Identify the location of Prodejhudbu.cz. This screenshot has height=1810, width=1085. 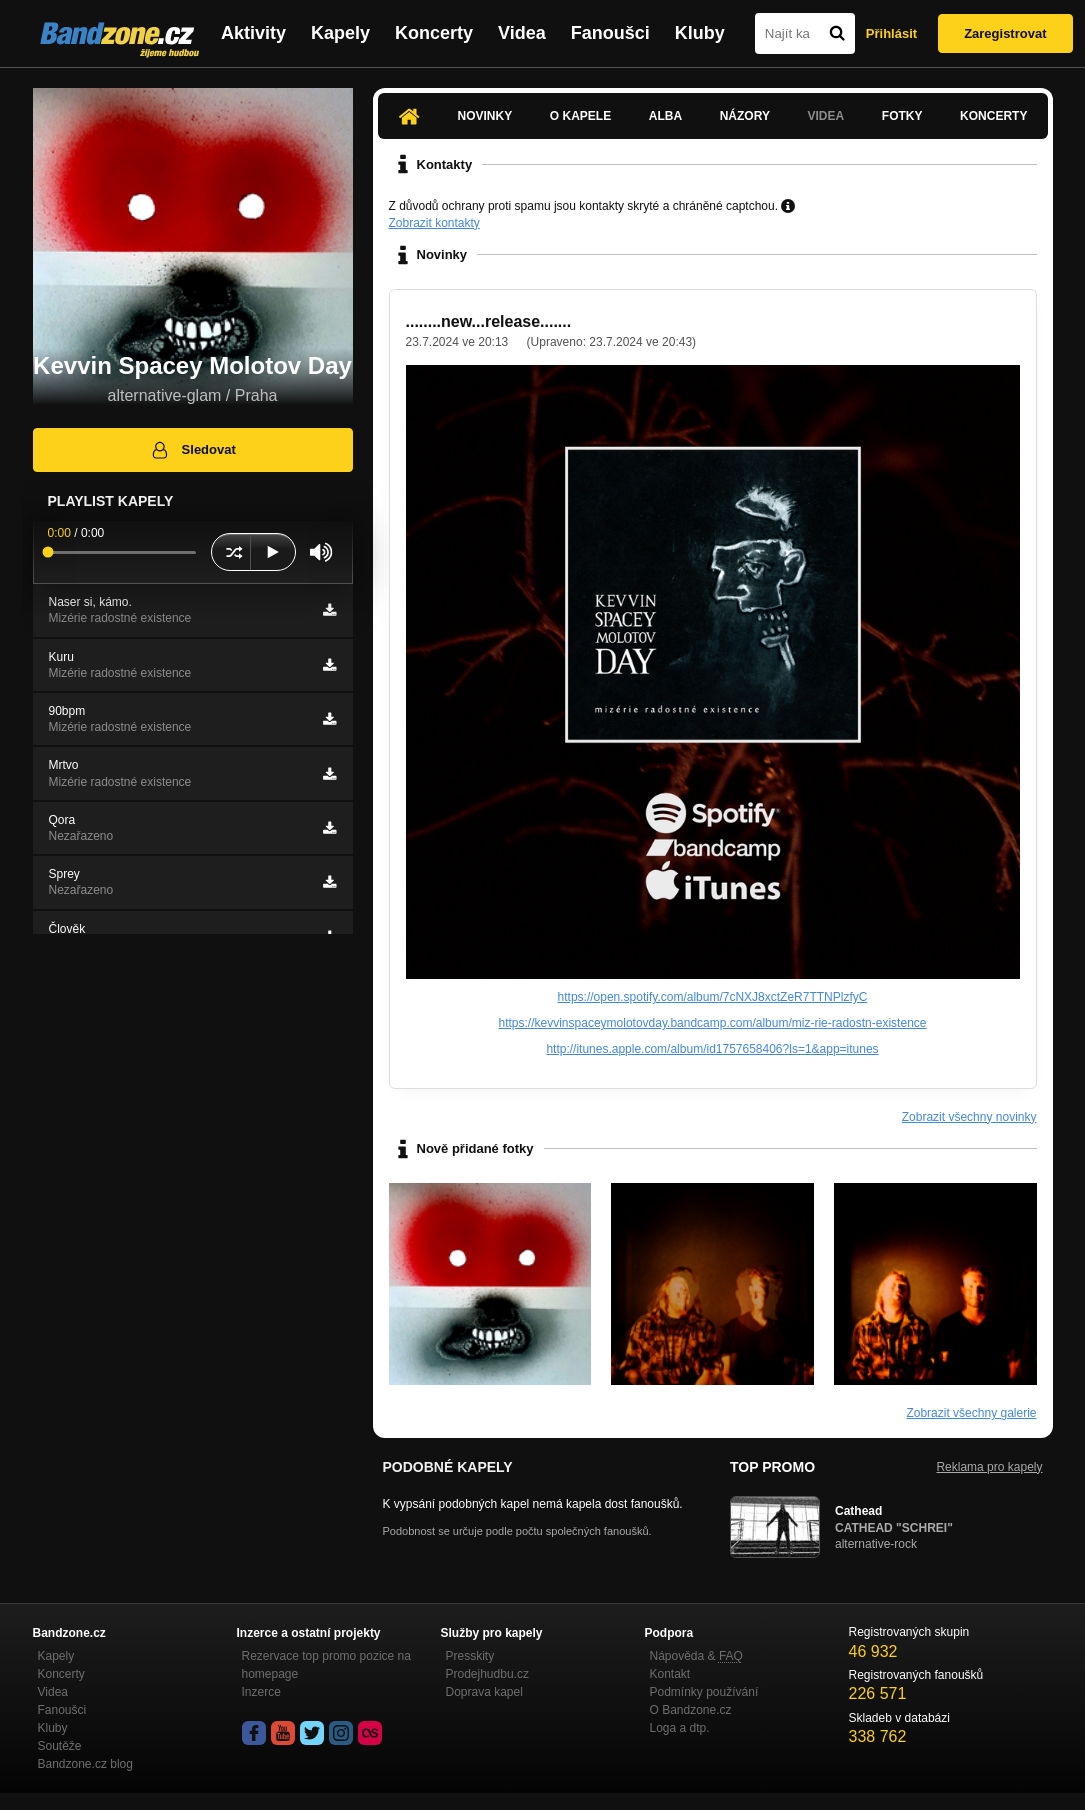
(487, 1674).